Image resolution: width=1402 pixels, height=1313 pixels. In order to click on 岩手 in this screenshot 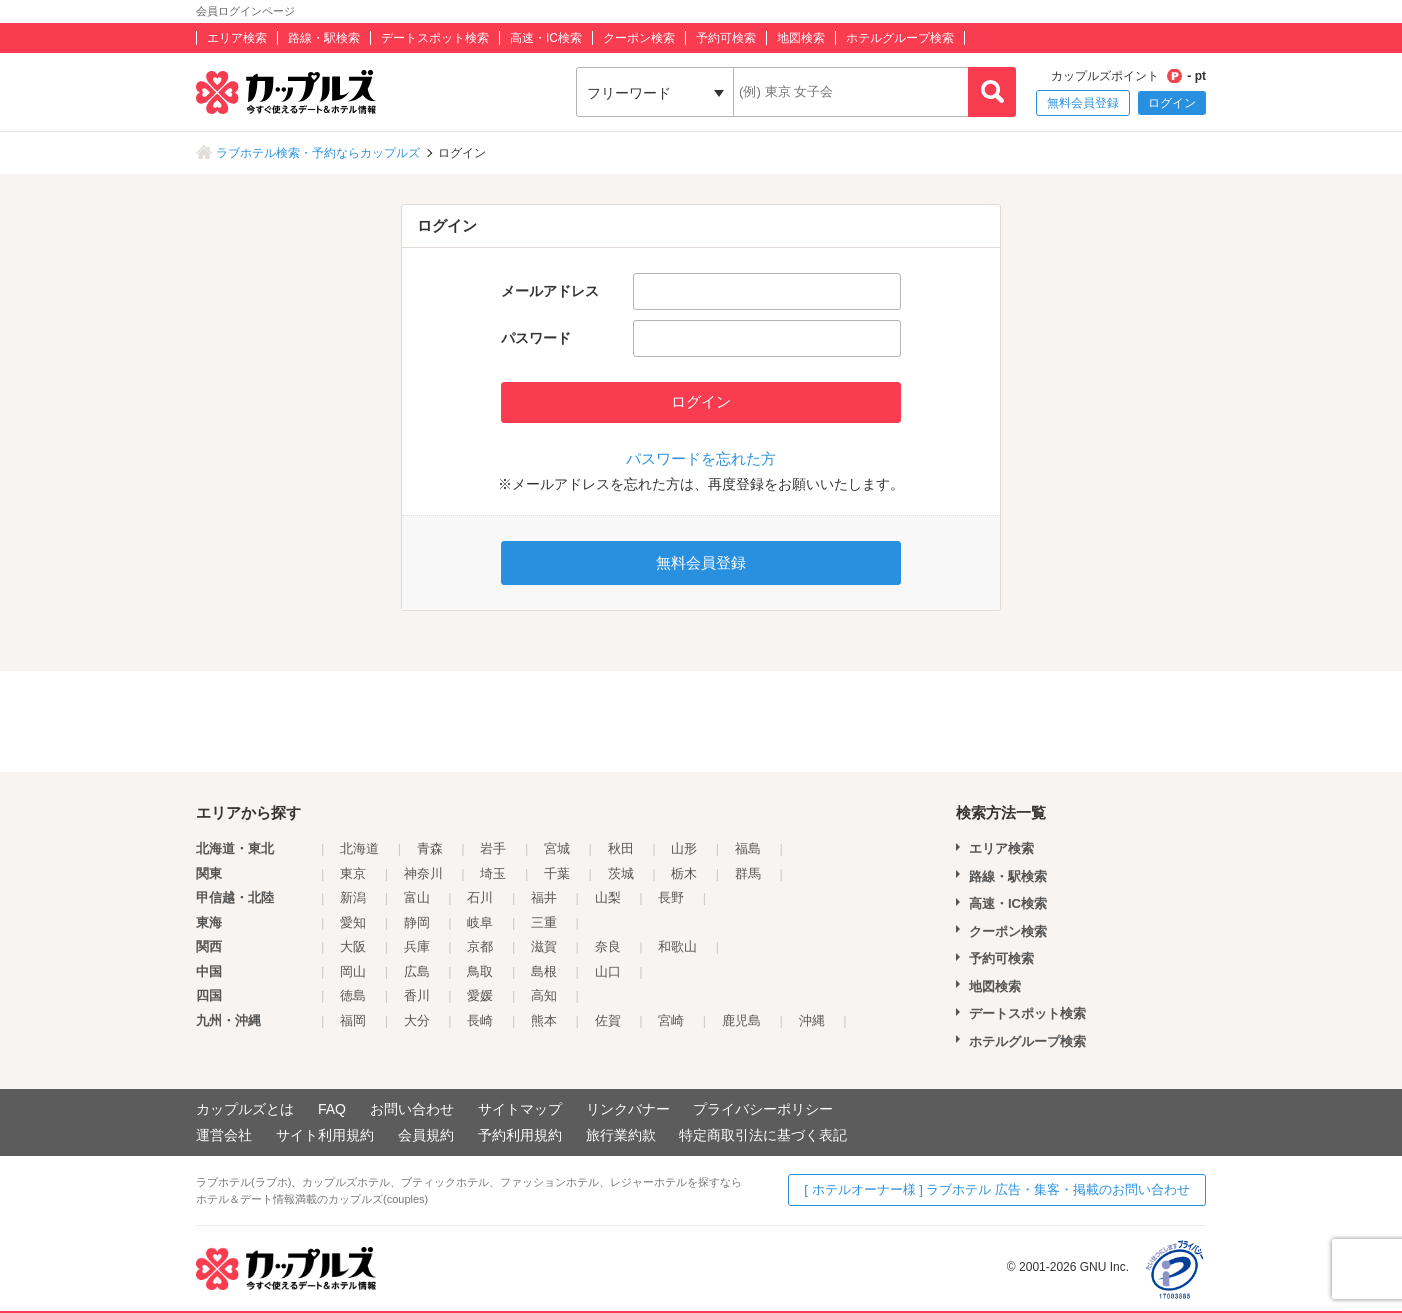, I will do `click(493, 848)`.